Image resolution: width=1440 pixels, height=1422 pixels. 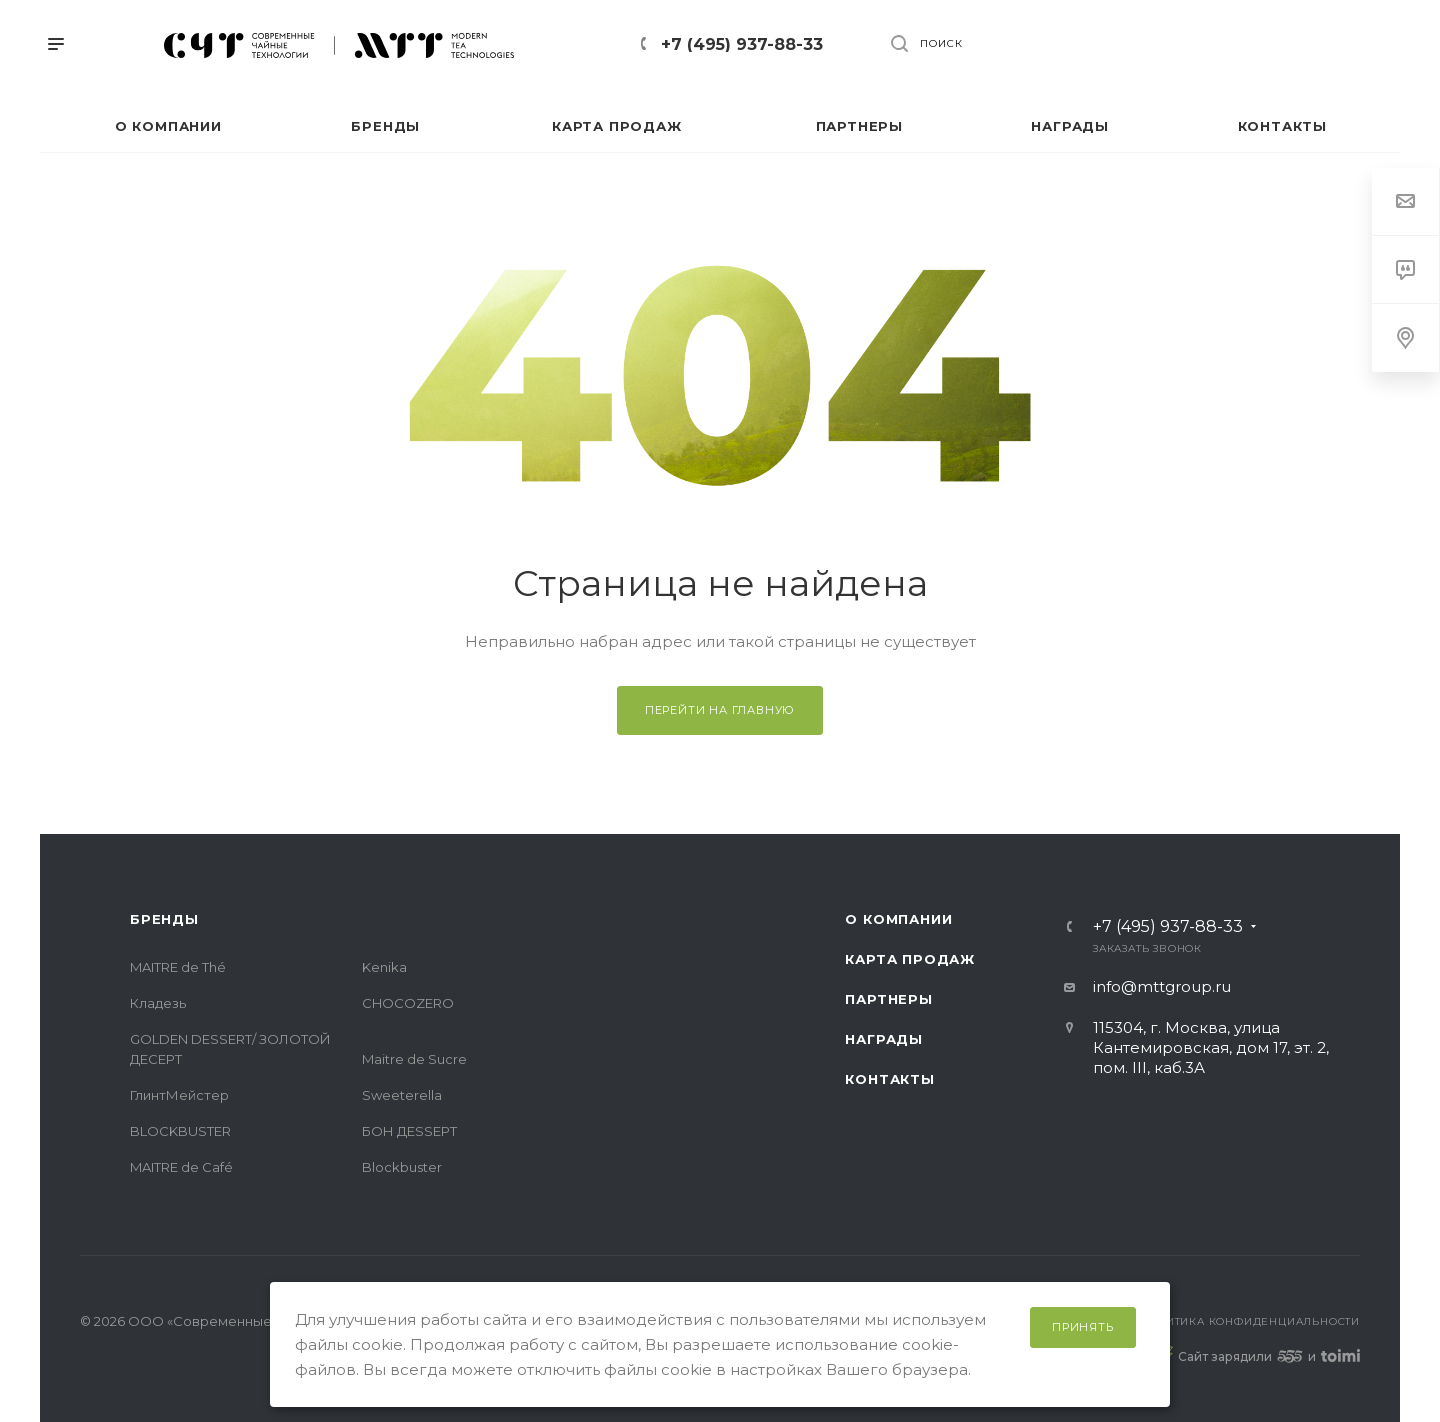 I want to click on Партнеры, so click(x=888, y=999).